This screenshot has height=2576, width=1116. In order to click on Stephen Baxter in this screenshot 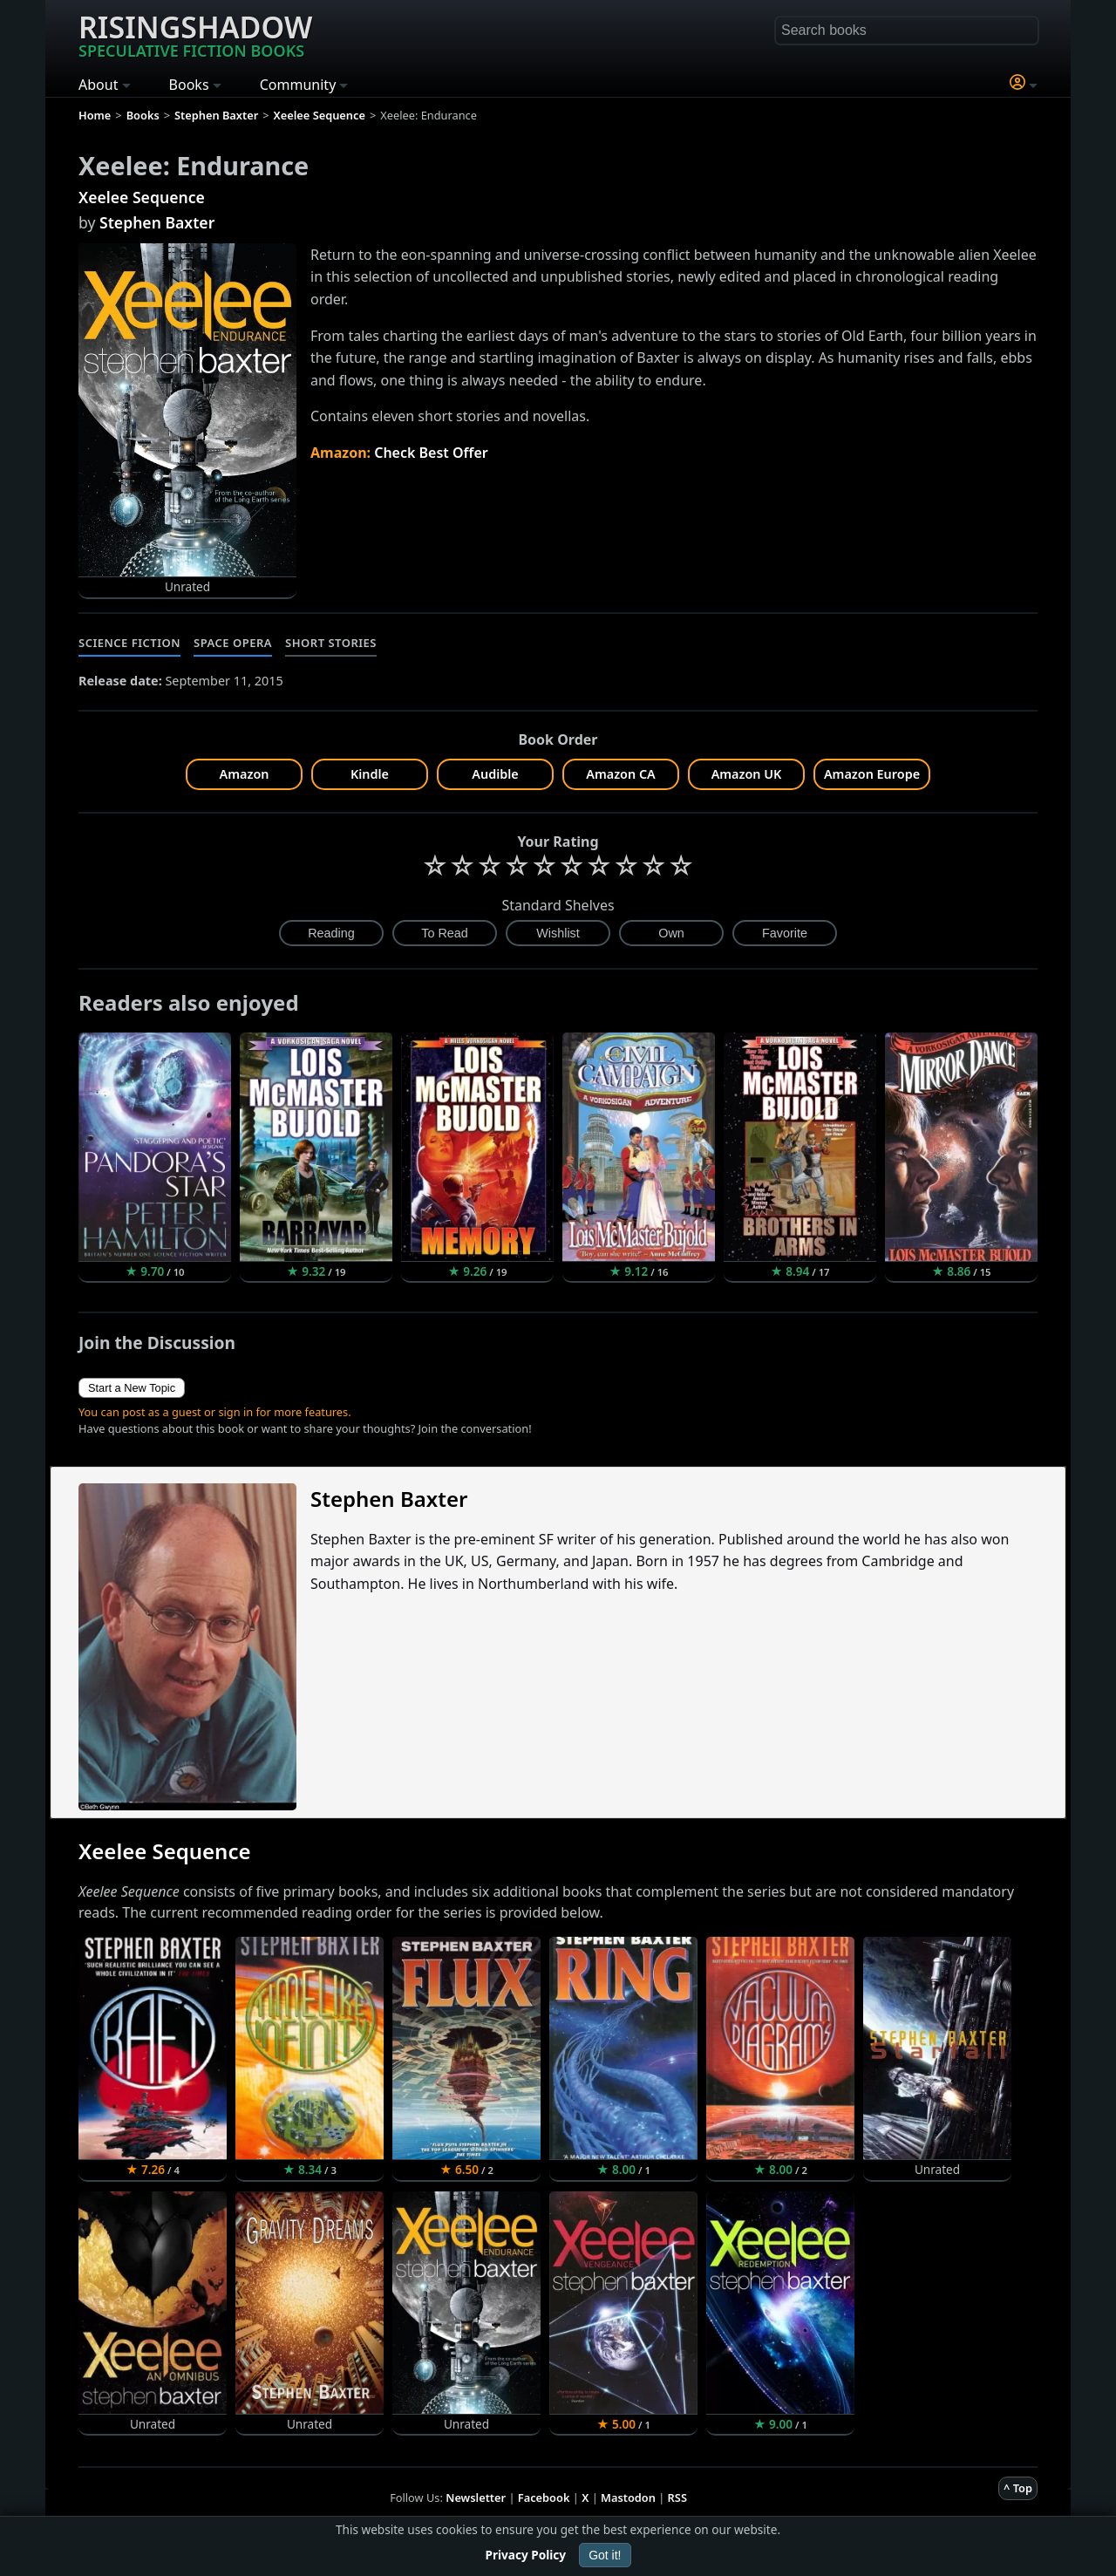, I will do `click(156, 222)`.